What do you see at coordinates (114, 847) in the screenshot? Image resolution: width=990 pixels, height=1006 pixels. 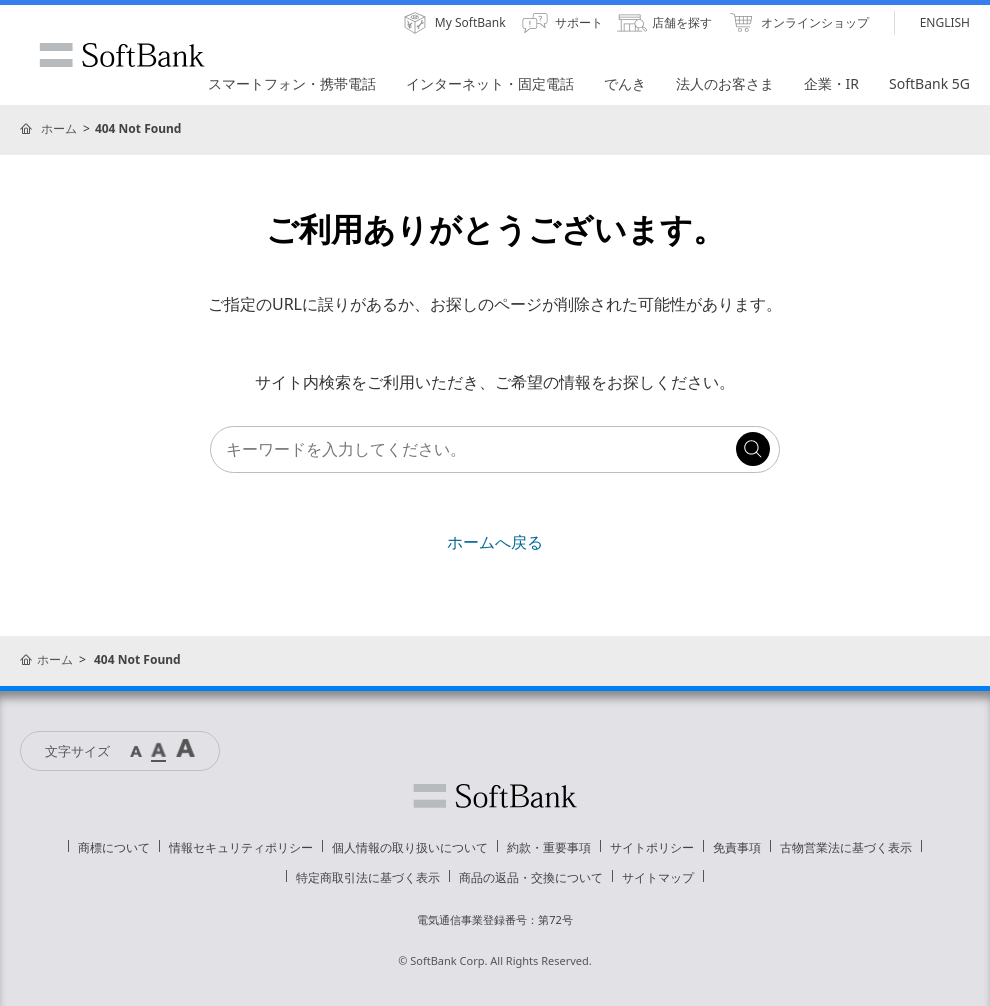 I see `商標について` at bounding box center [114, 847].